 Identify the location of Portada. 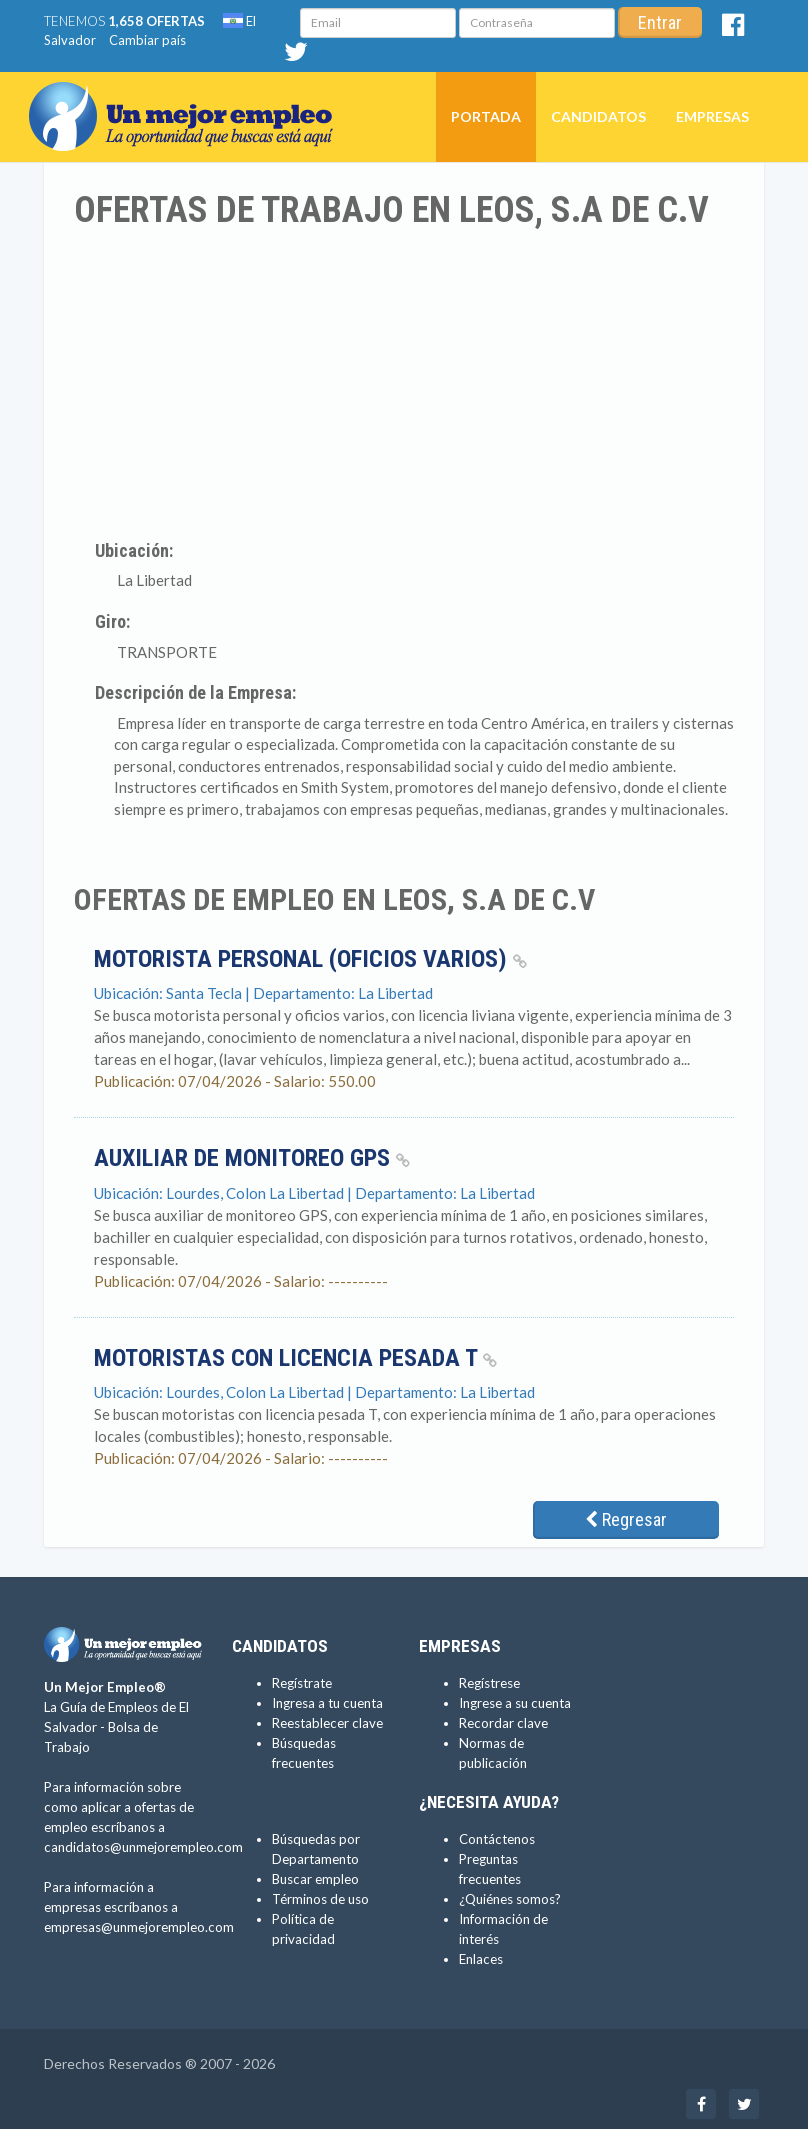
(486, 116).